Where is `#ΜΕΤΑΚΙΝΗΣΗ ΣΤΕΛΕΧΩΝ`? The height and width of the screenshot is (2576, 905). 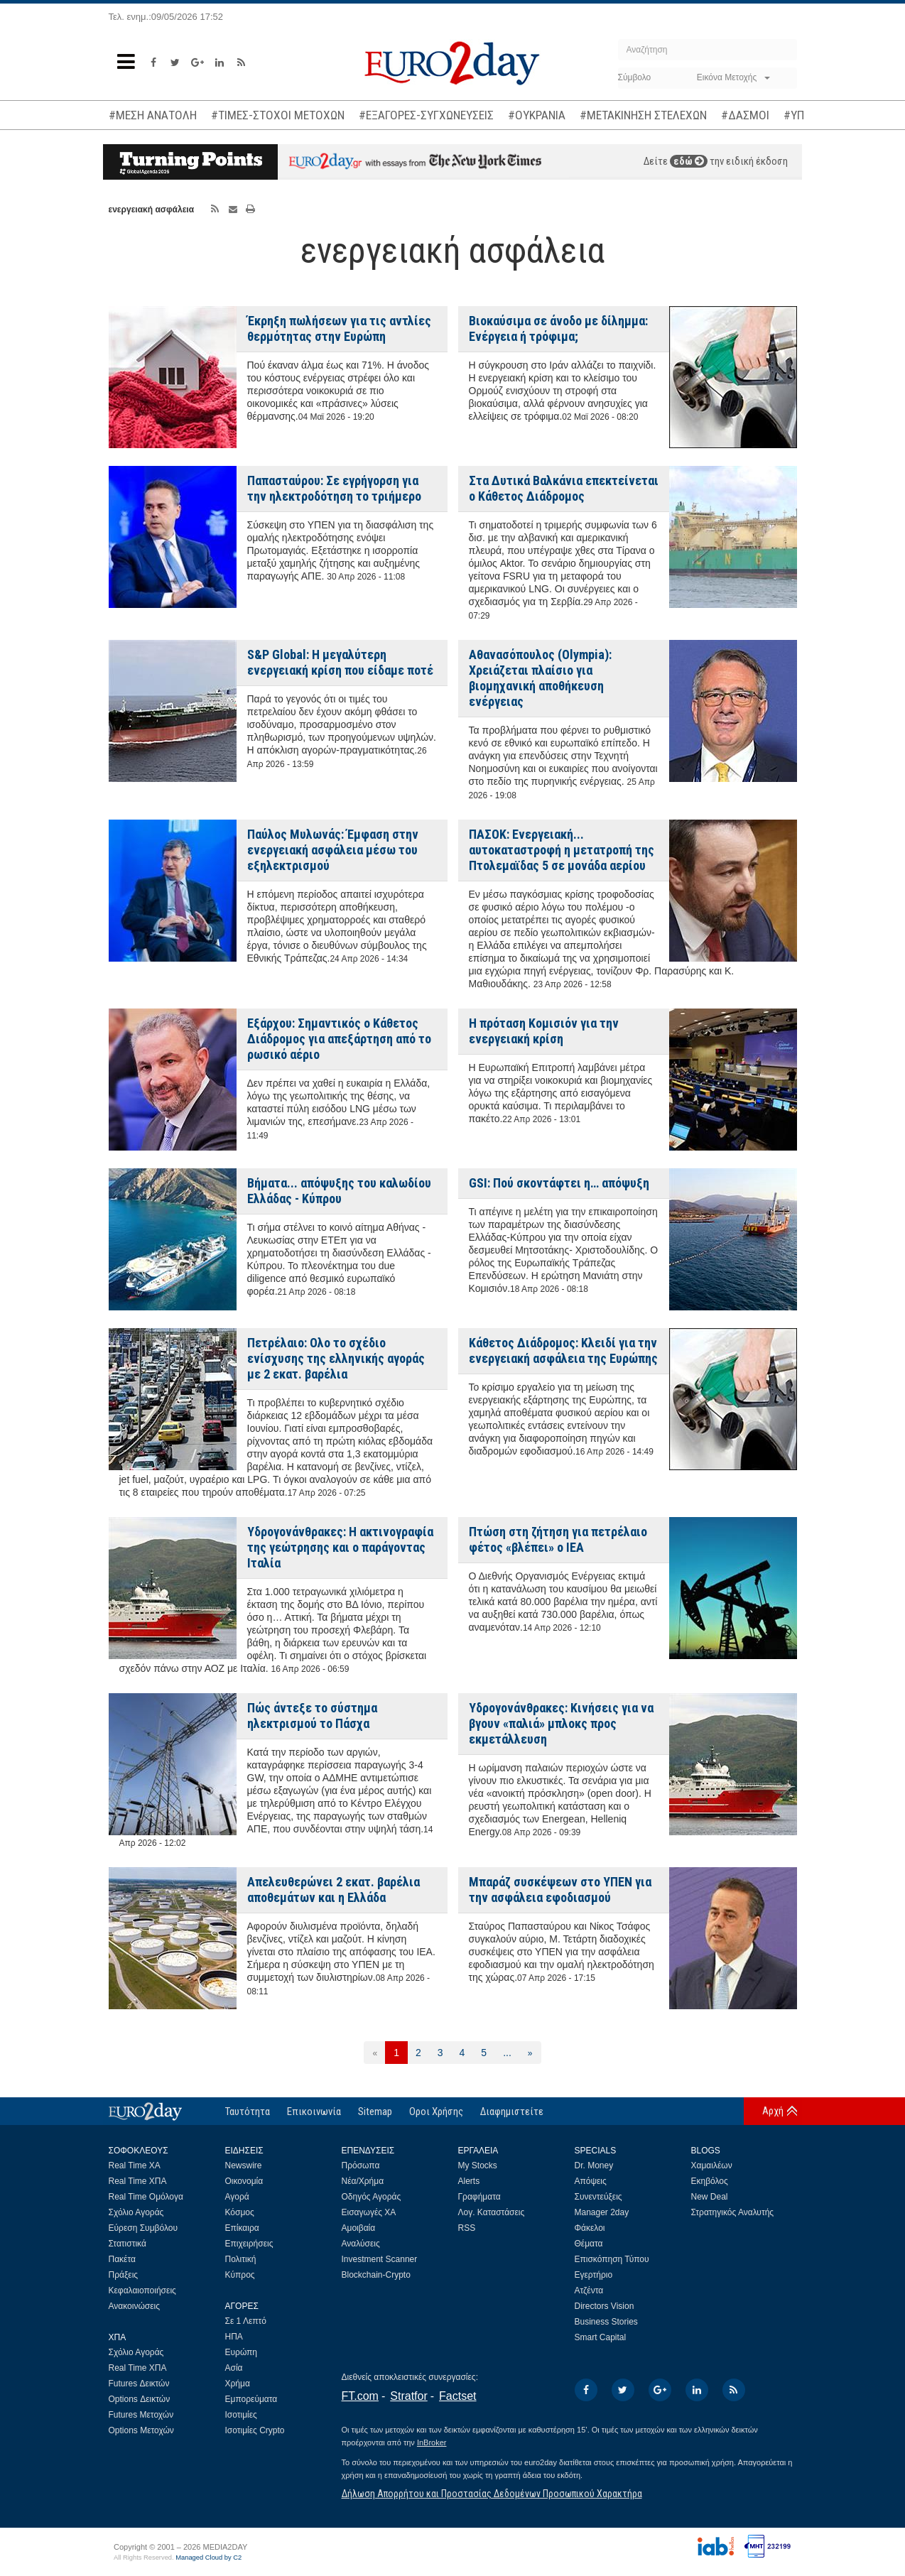
#ΜΕΤΑΚΙΝΗΣΗ ΣΤΕΛΕΧΩΝ is located at coordinates (643, 115).